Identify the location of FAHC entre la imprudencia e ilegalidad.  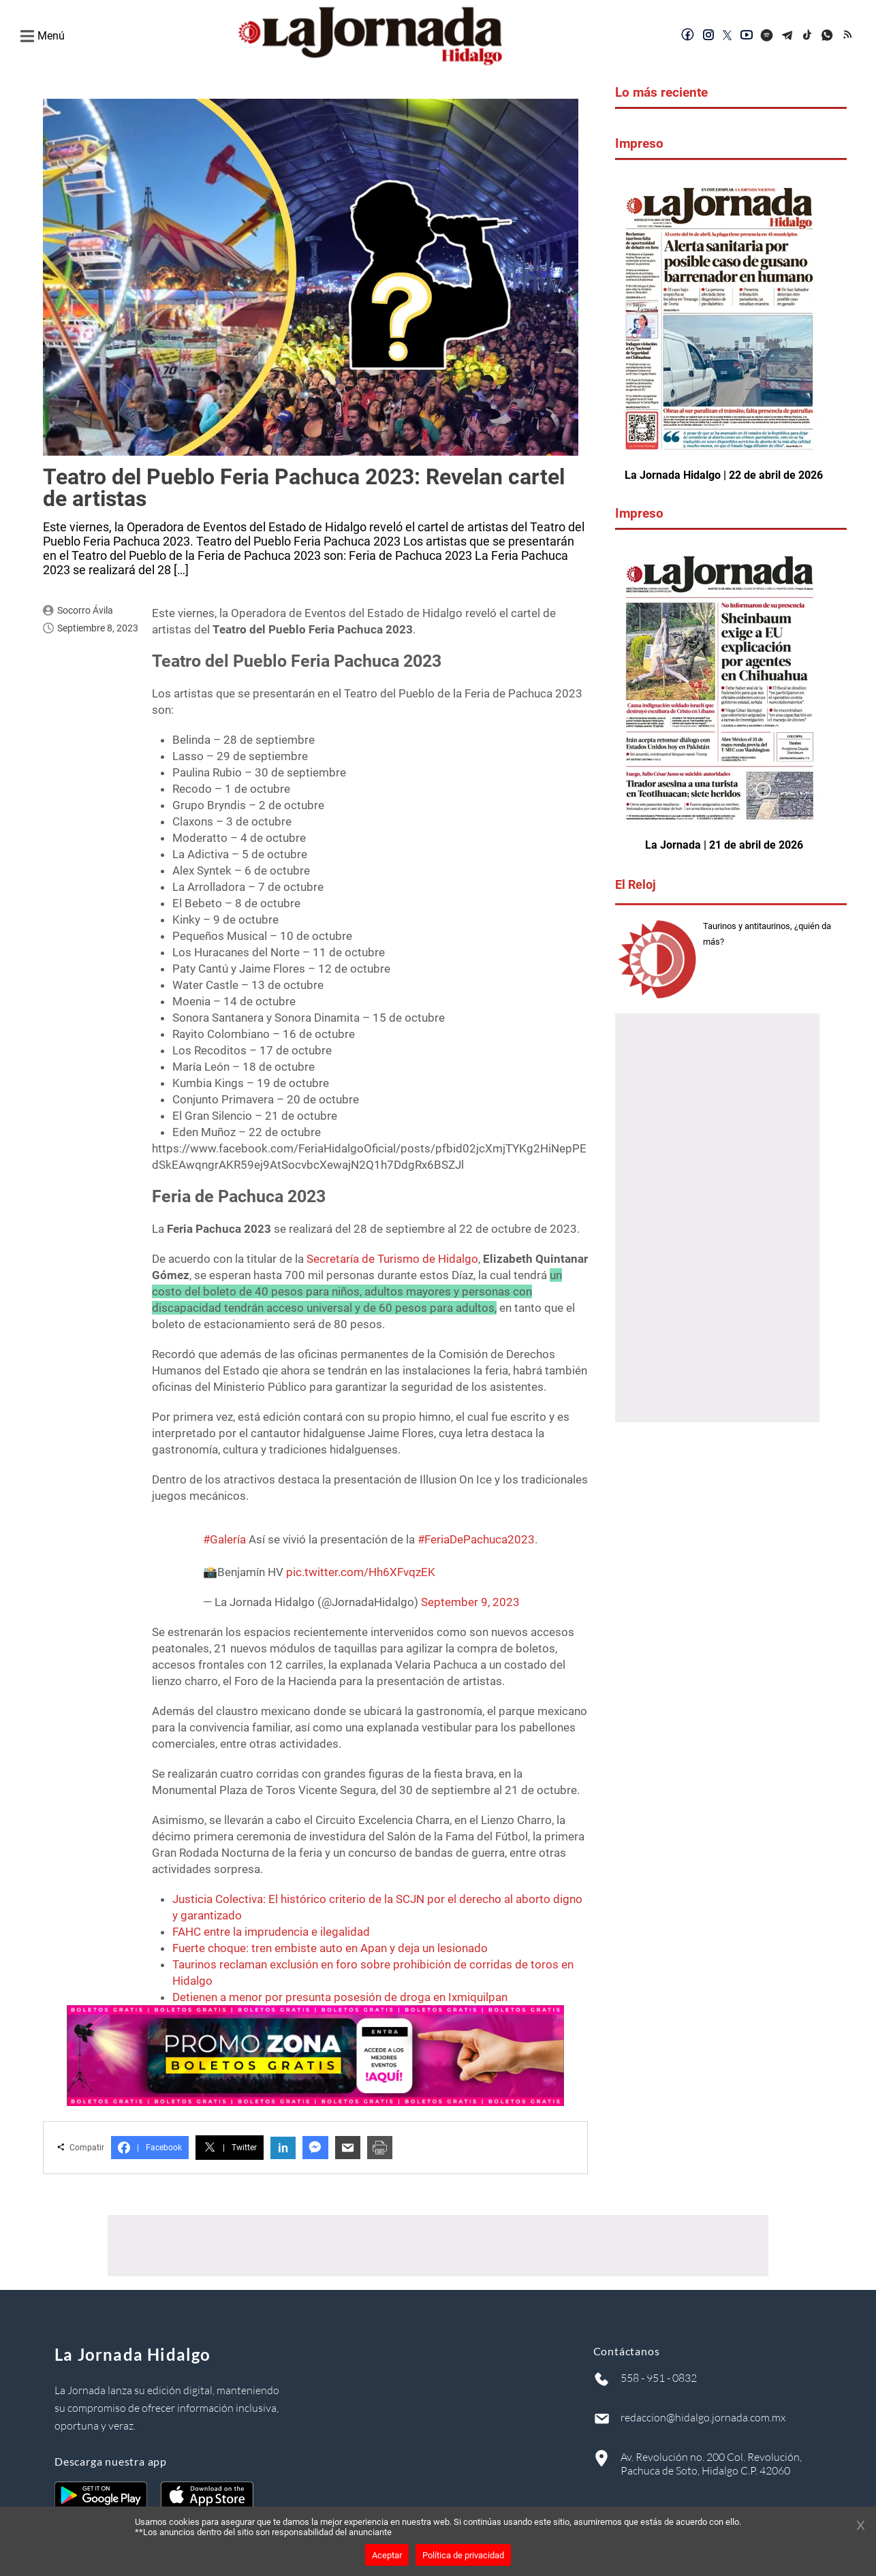
(271, 1931).